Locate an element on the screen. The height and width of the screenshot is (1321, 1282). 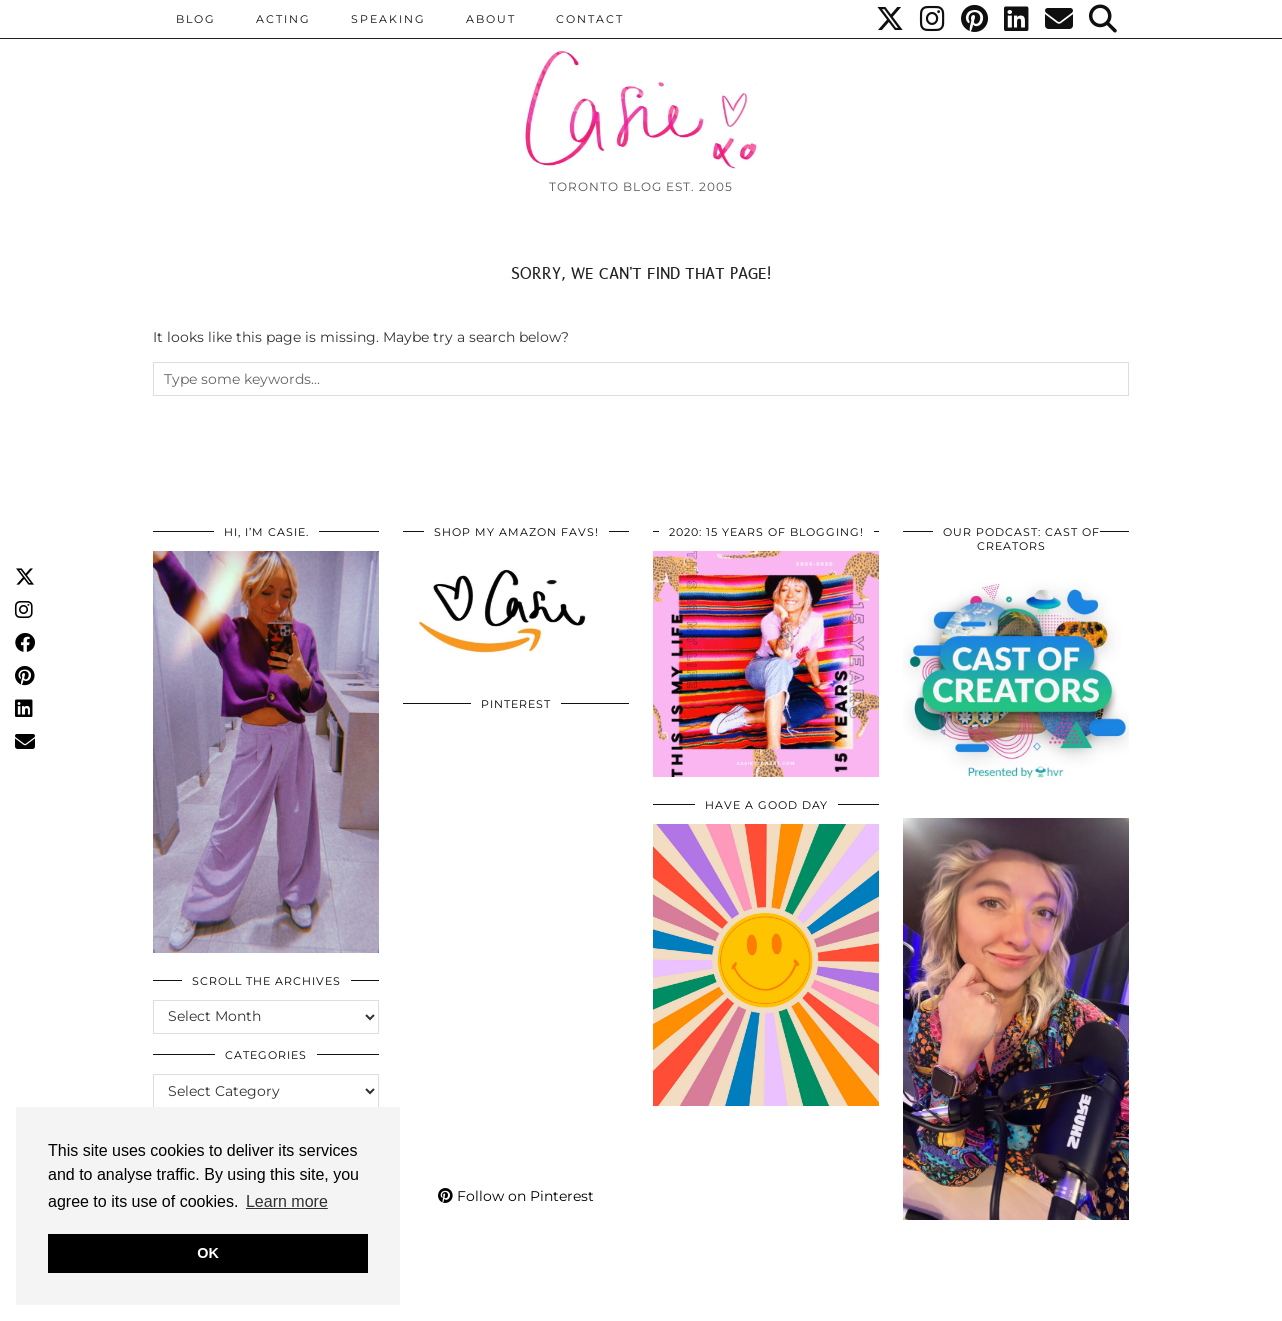
[Twitter] is located at coordinates (891, 19).